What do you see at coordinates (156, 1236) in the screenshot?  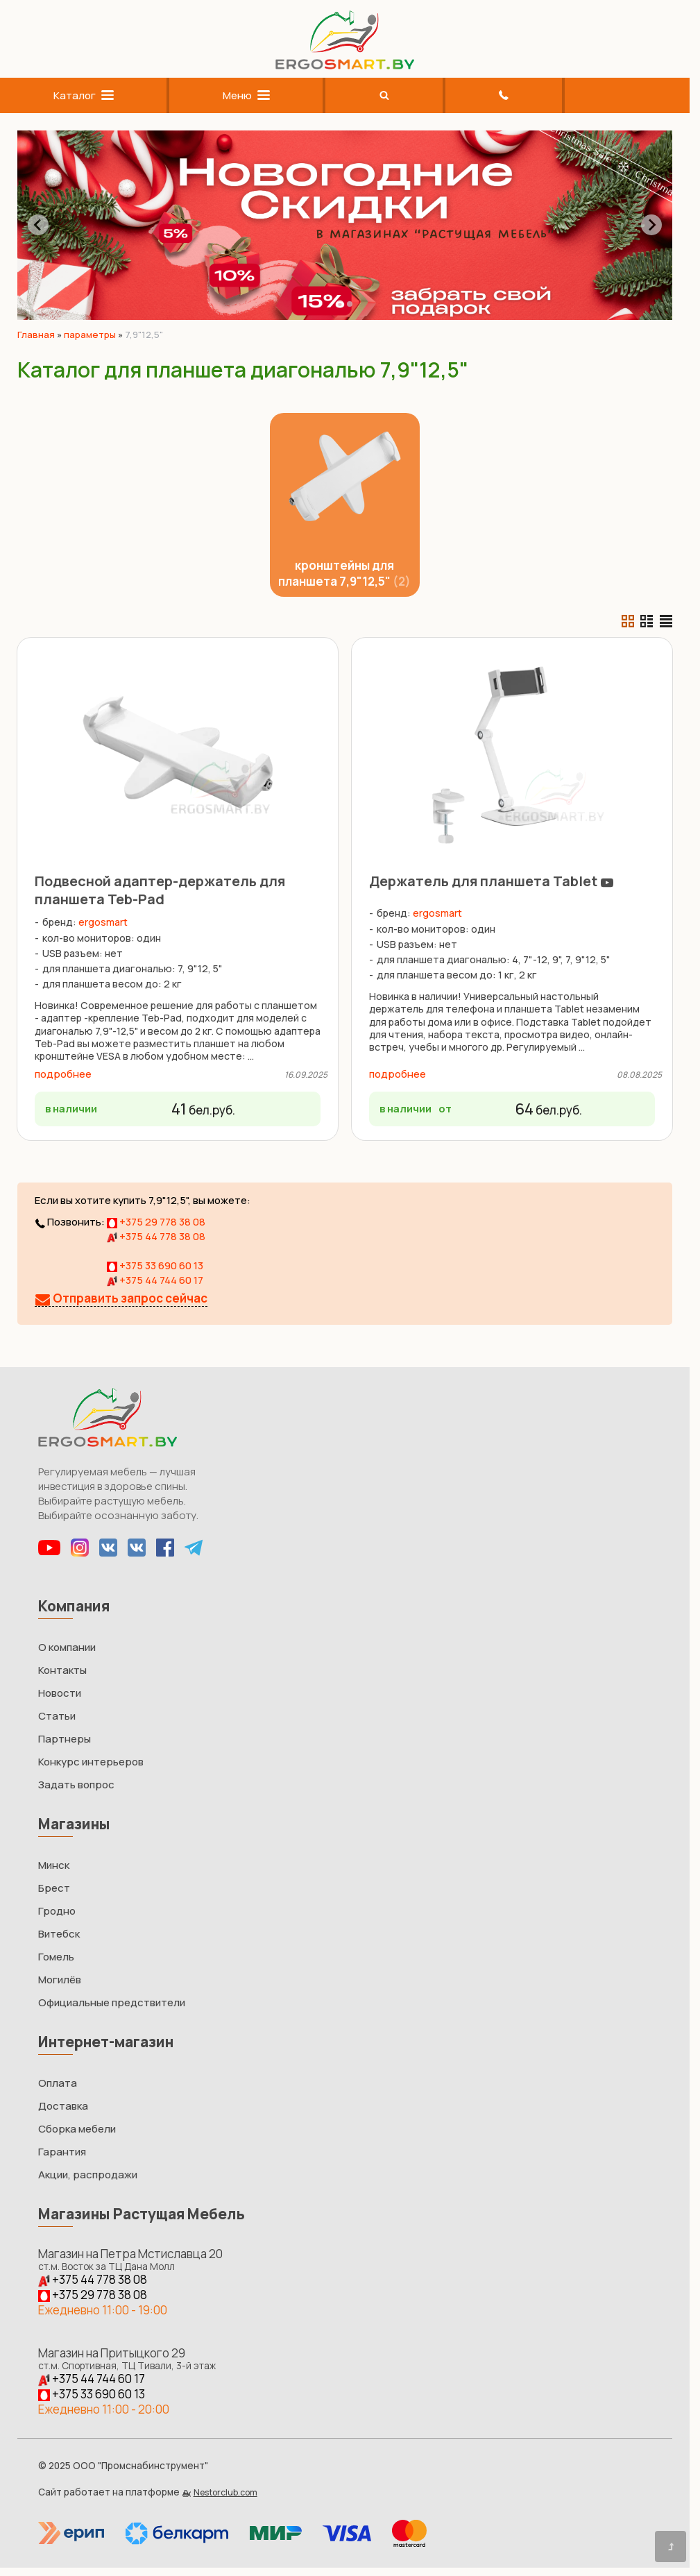 I see `+375 44 778 38 08` at bounding box center [156, 1236].